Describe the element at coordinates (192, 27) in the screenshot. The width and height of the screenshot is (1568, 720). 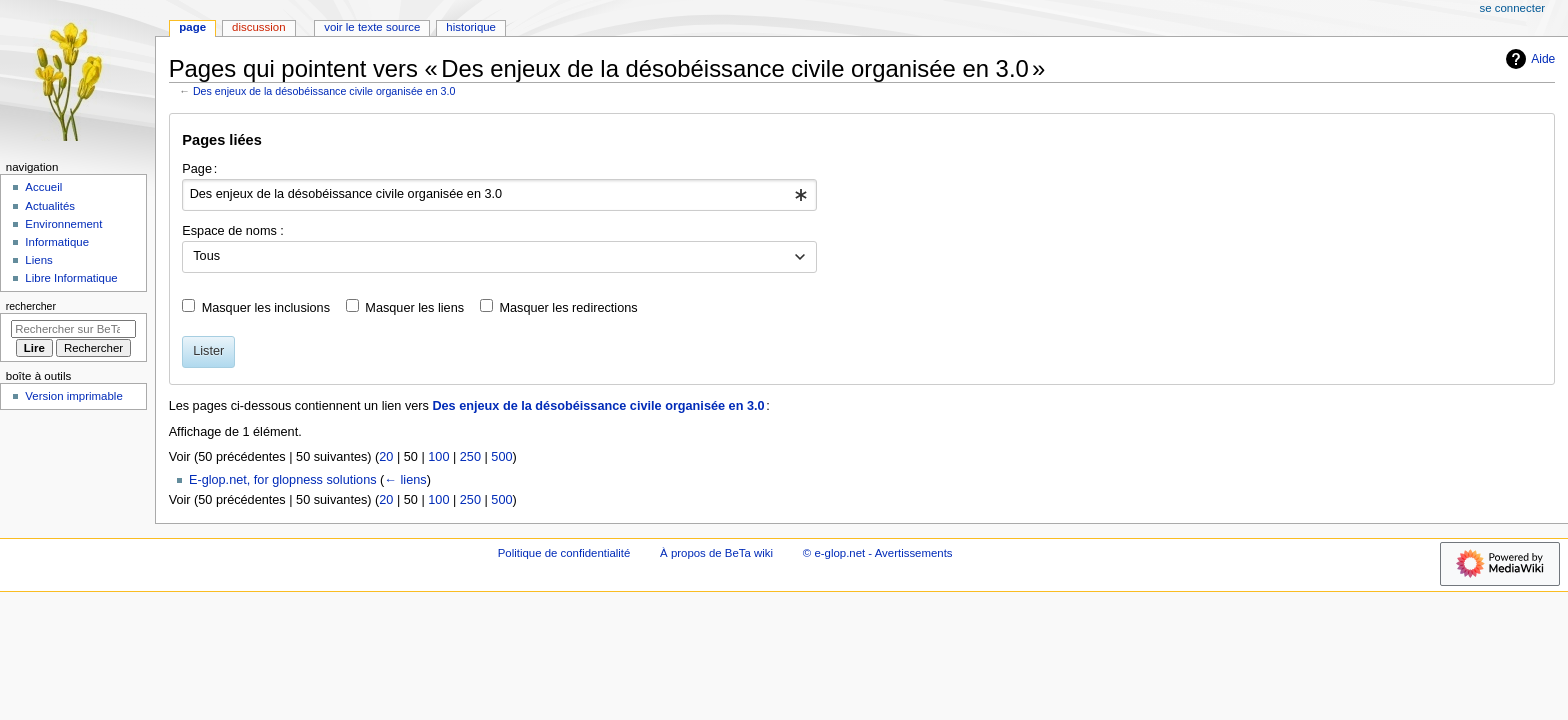
I see `Page` at that location.